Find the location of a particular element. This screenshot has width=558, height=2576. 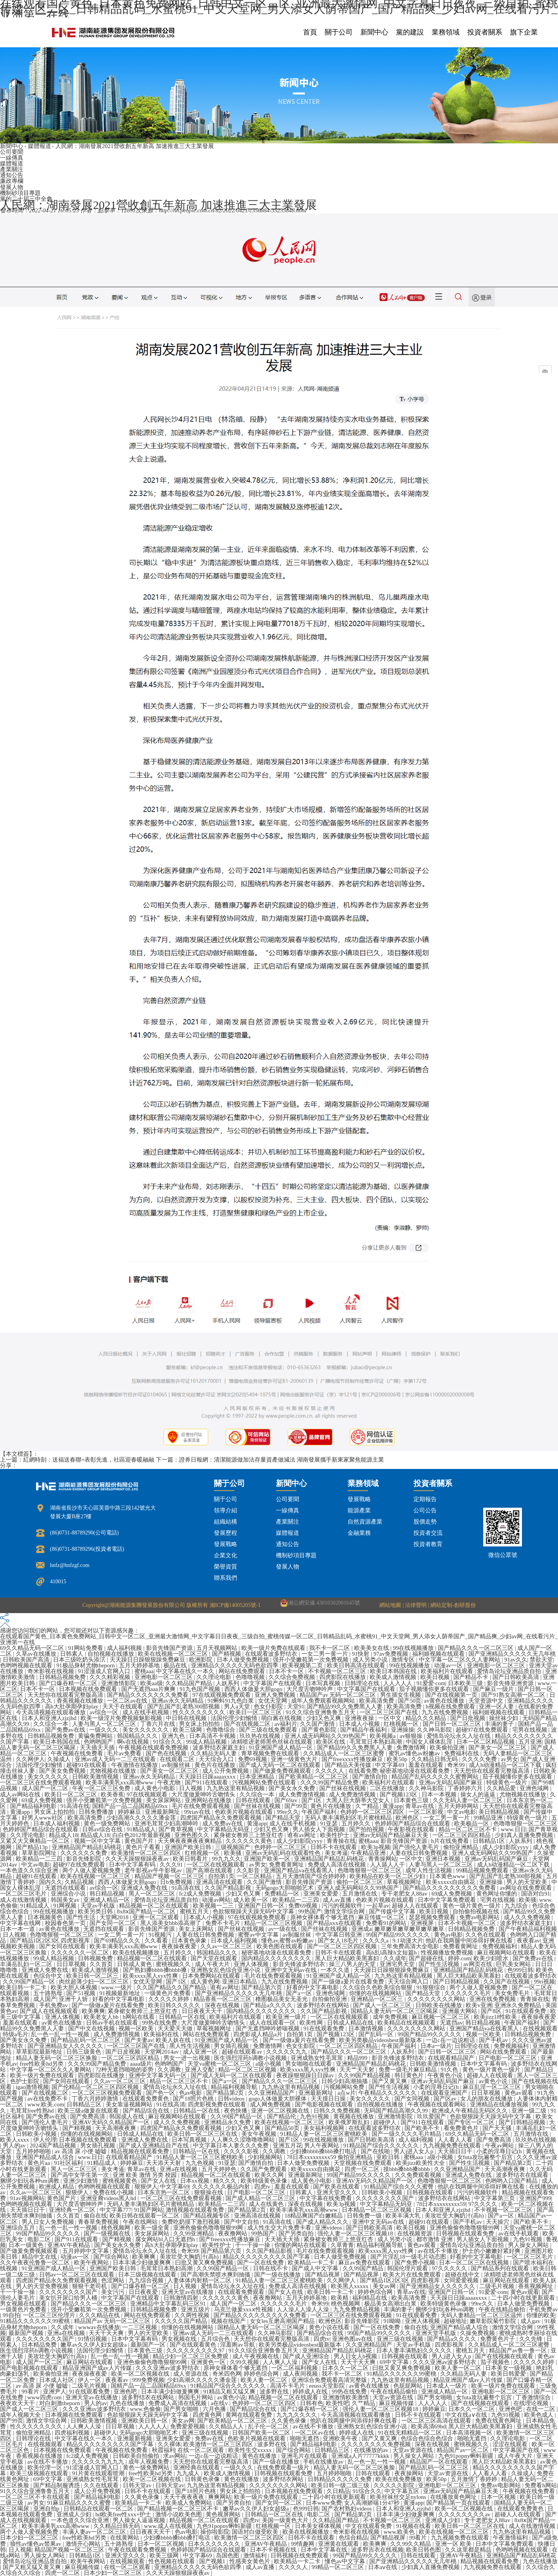

国产美女一区二区三区 is located at coordinates (498, 1747).